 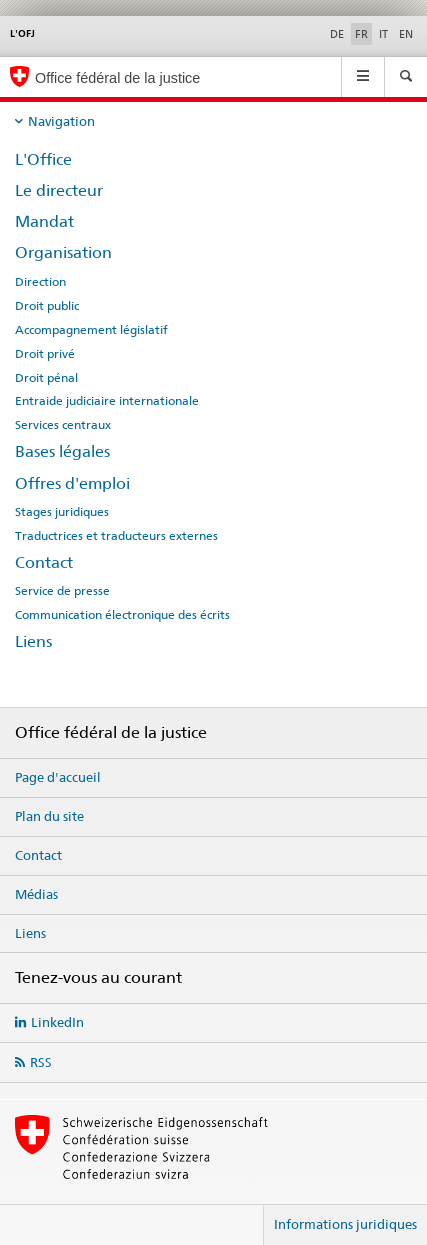 I want to click on Plan du site, so click(x=49, y=816).